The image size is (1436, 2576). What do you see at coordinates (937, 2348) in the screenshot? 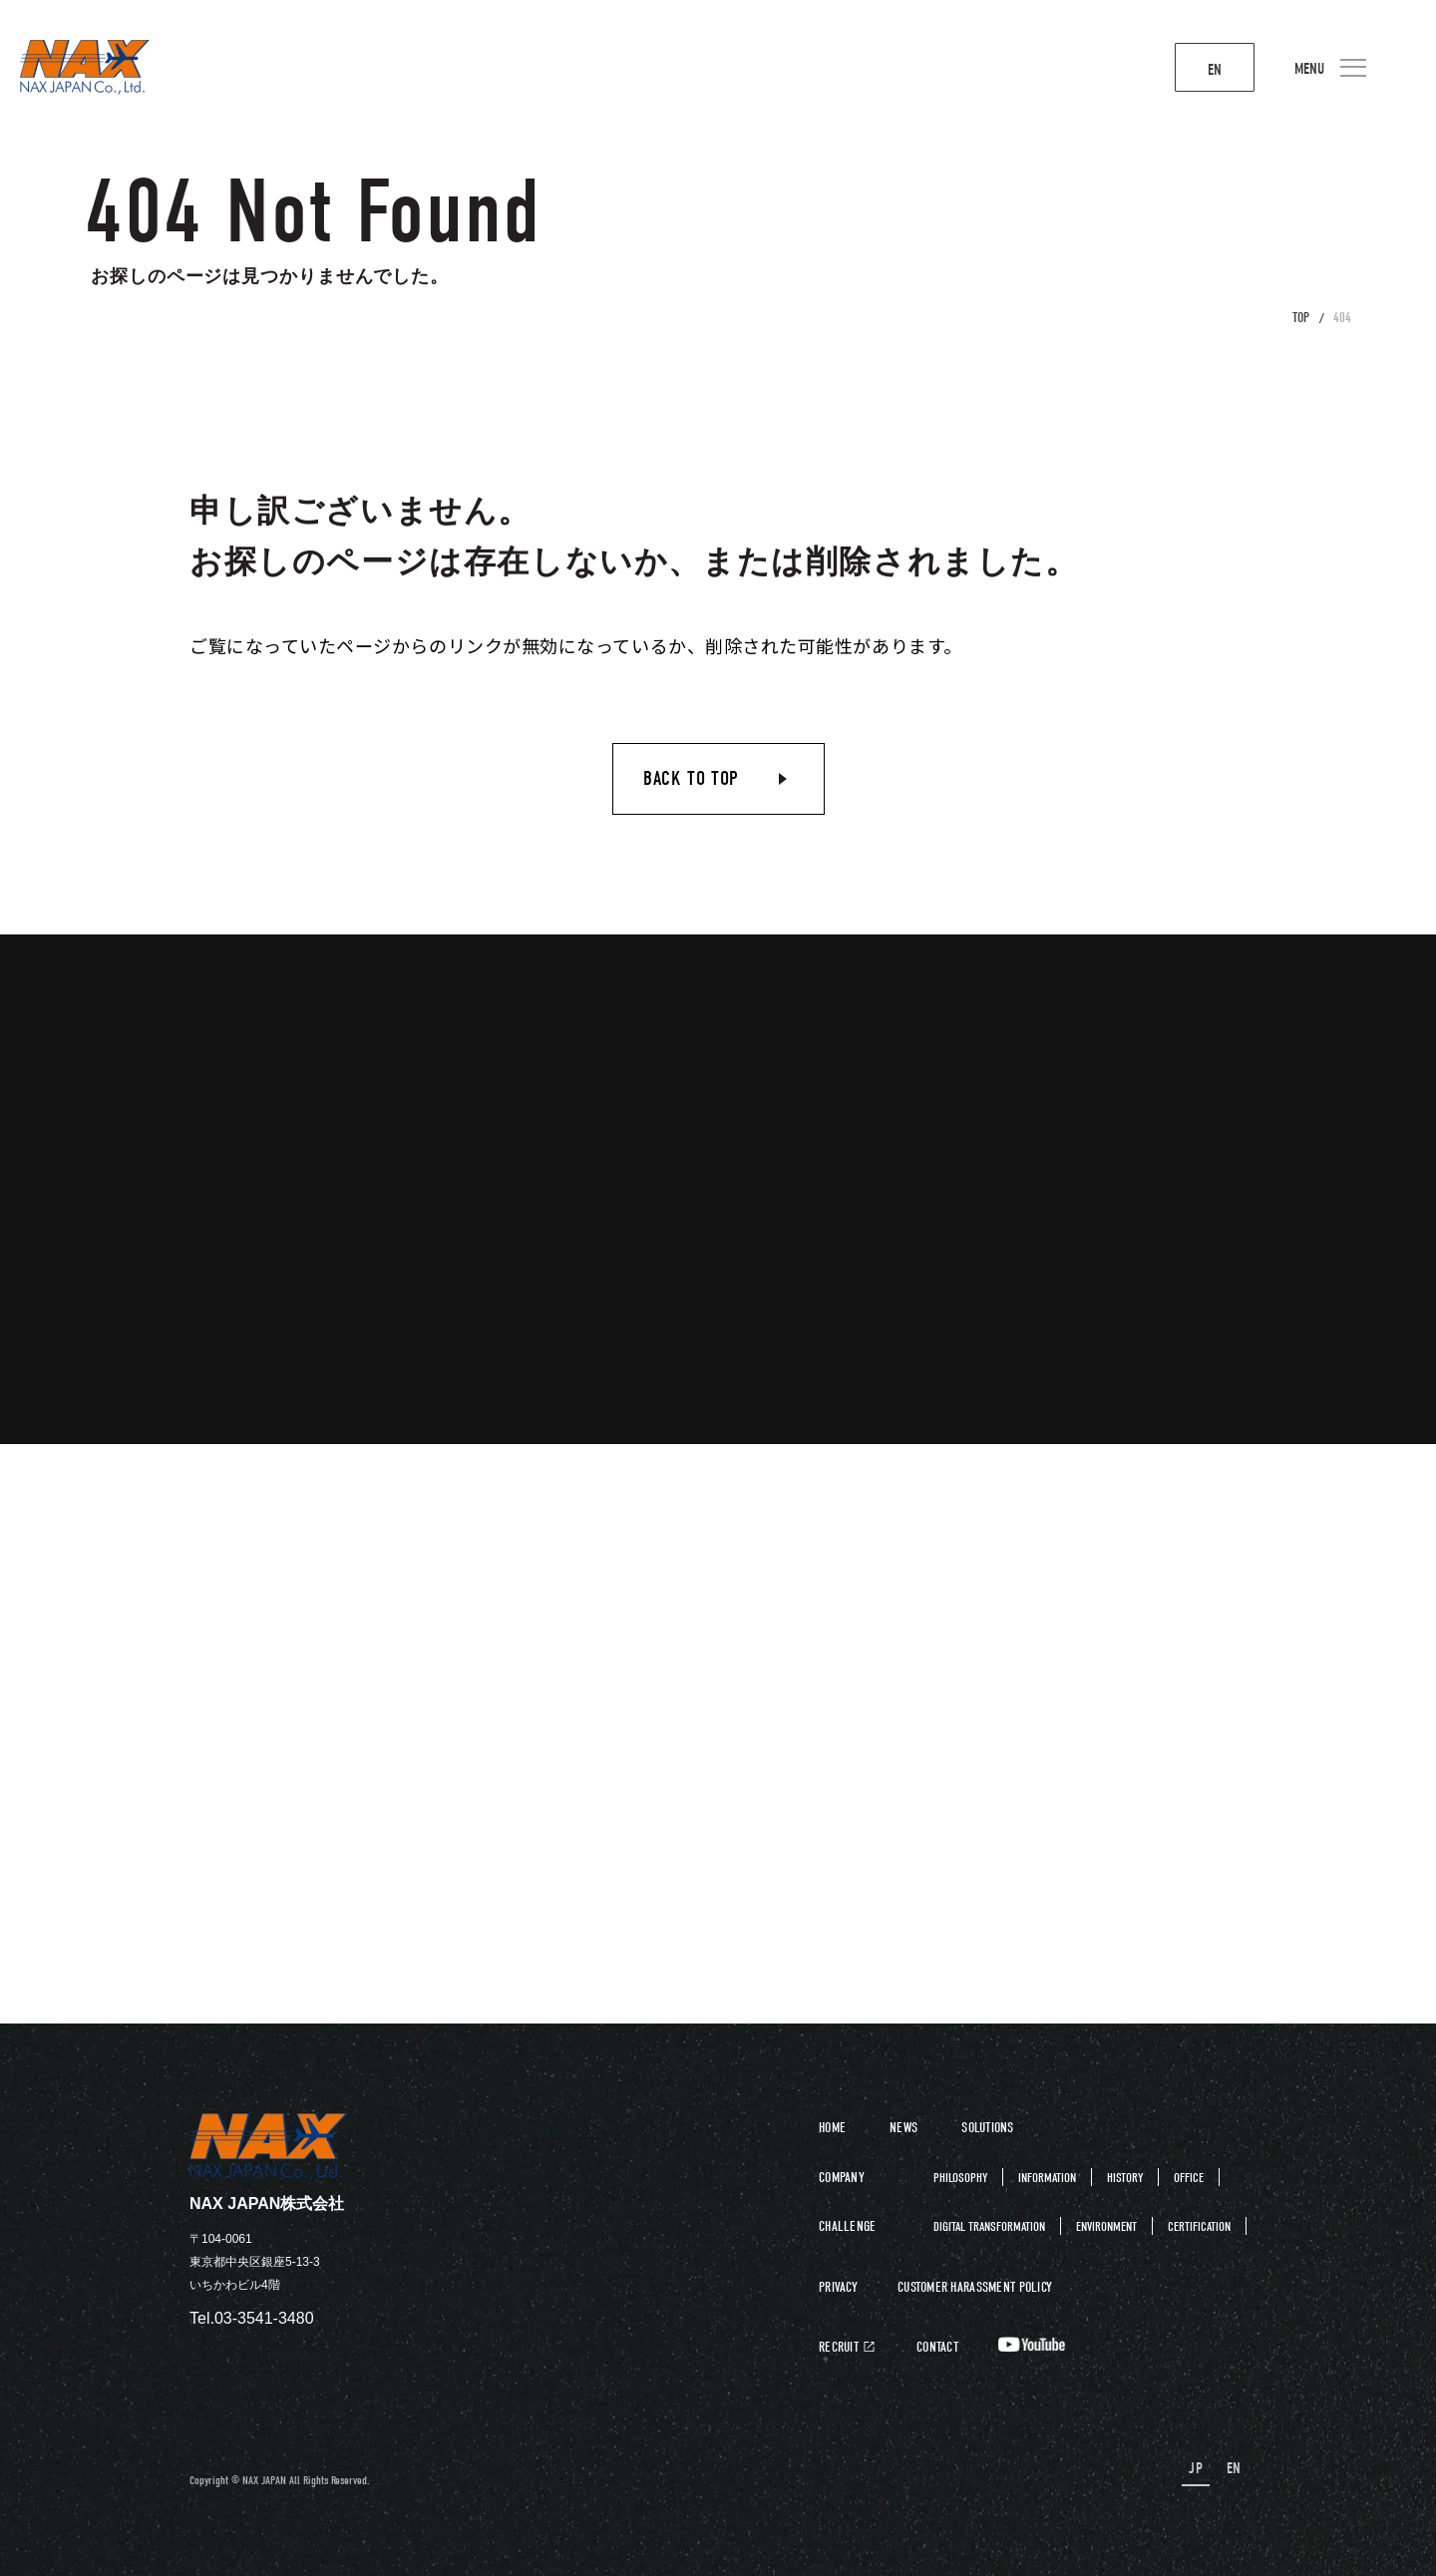
I see `CONTACT` at bounding box center [937, 2348].